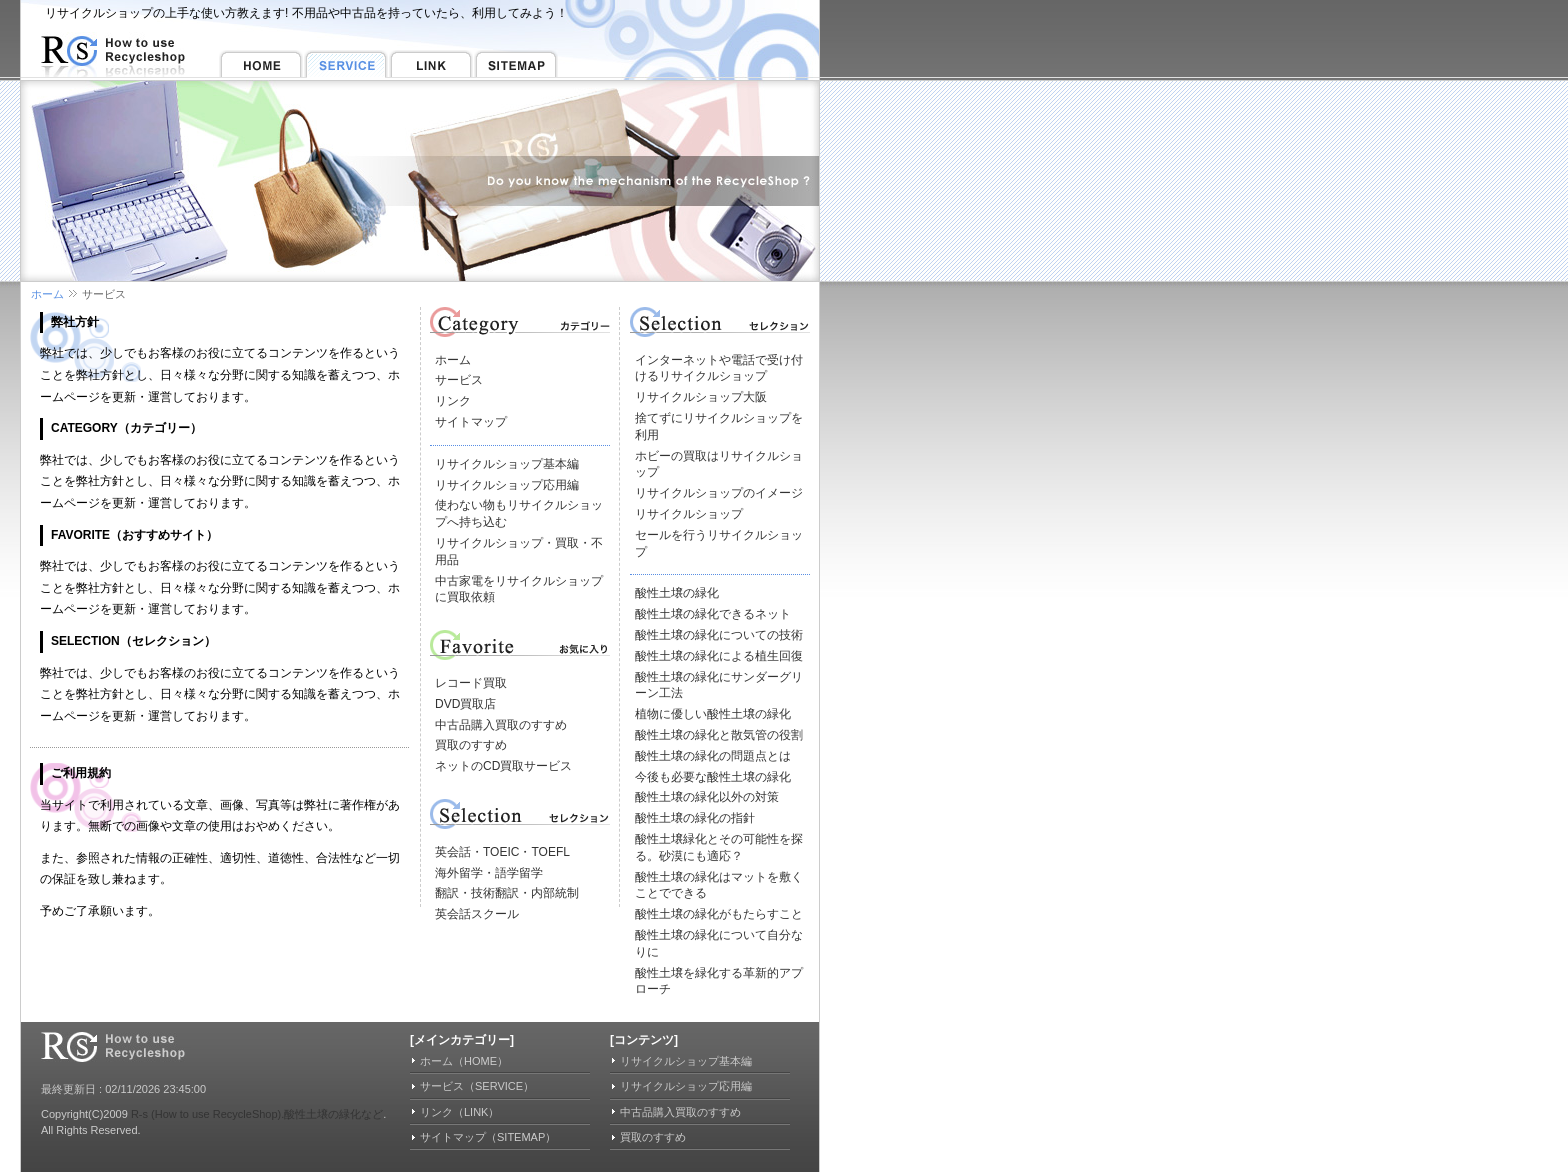 This screenshot has width=1568, height=1172. I want to click on 中古品購入買取のすすめ, so click(501, 725).